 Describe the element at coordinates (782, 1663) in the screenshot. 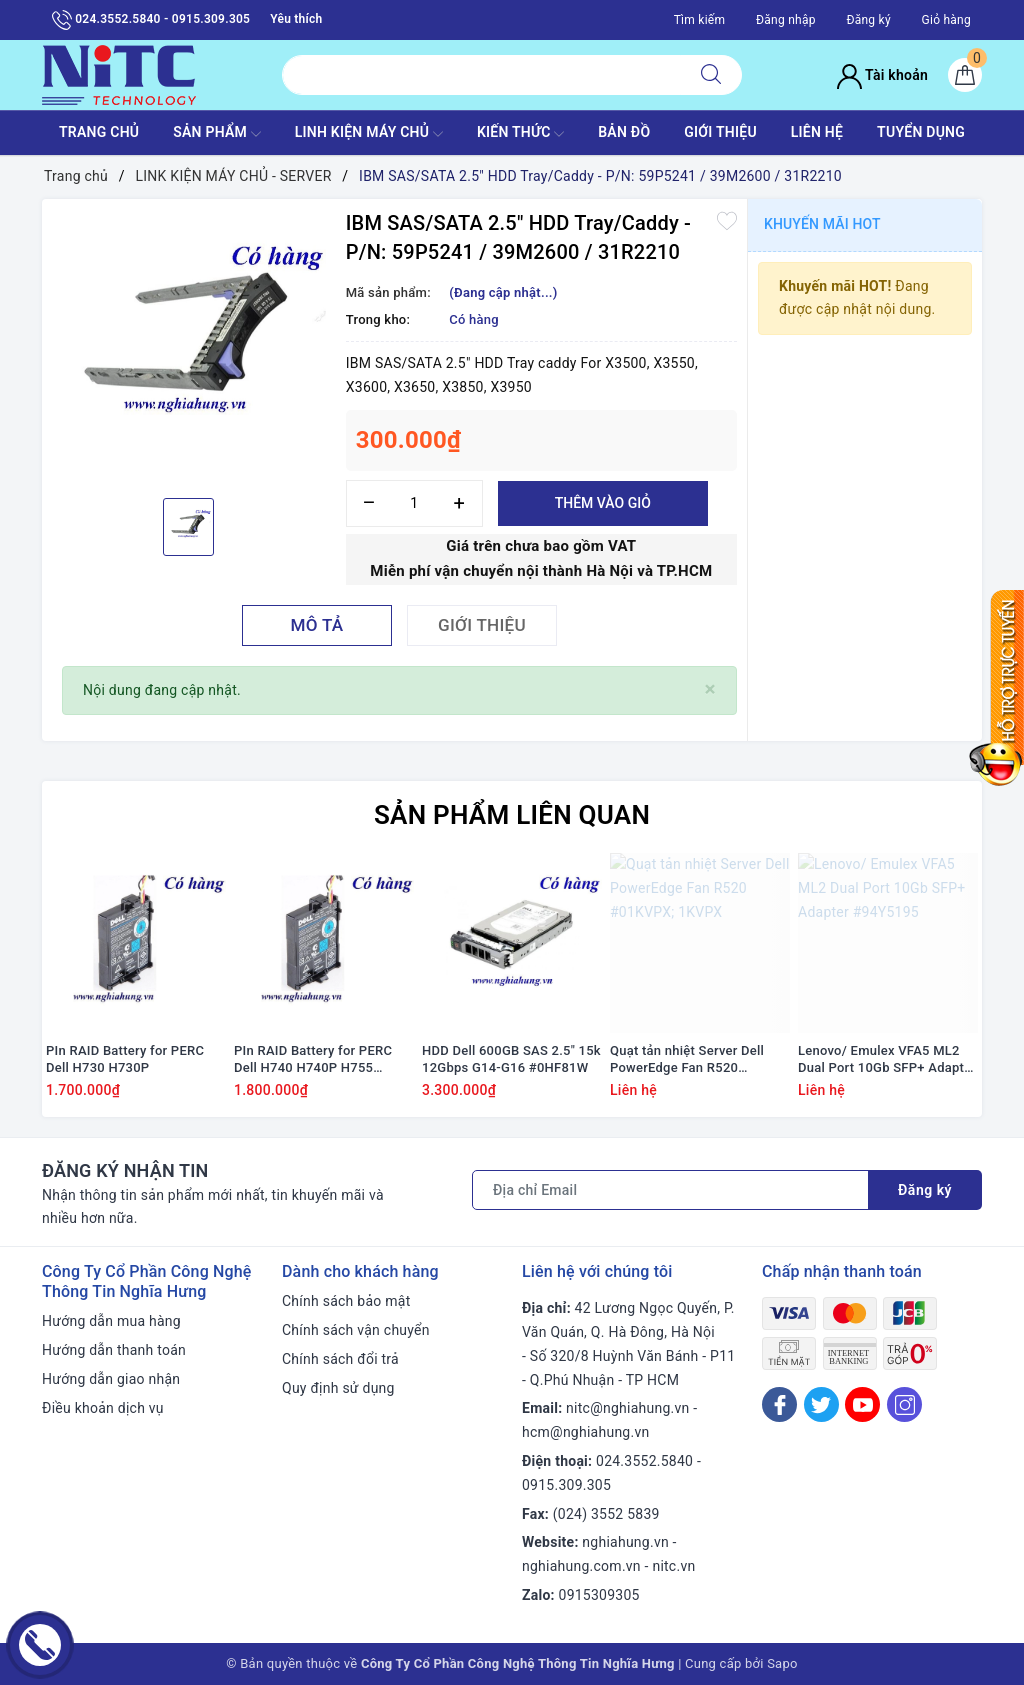

I see `Sapo` at that location.